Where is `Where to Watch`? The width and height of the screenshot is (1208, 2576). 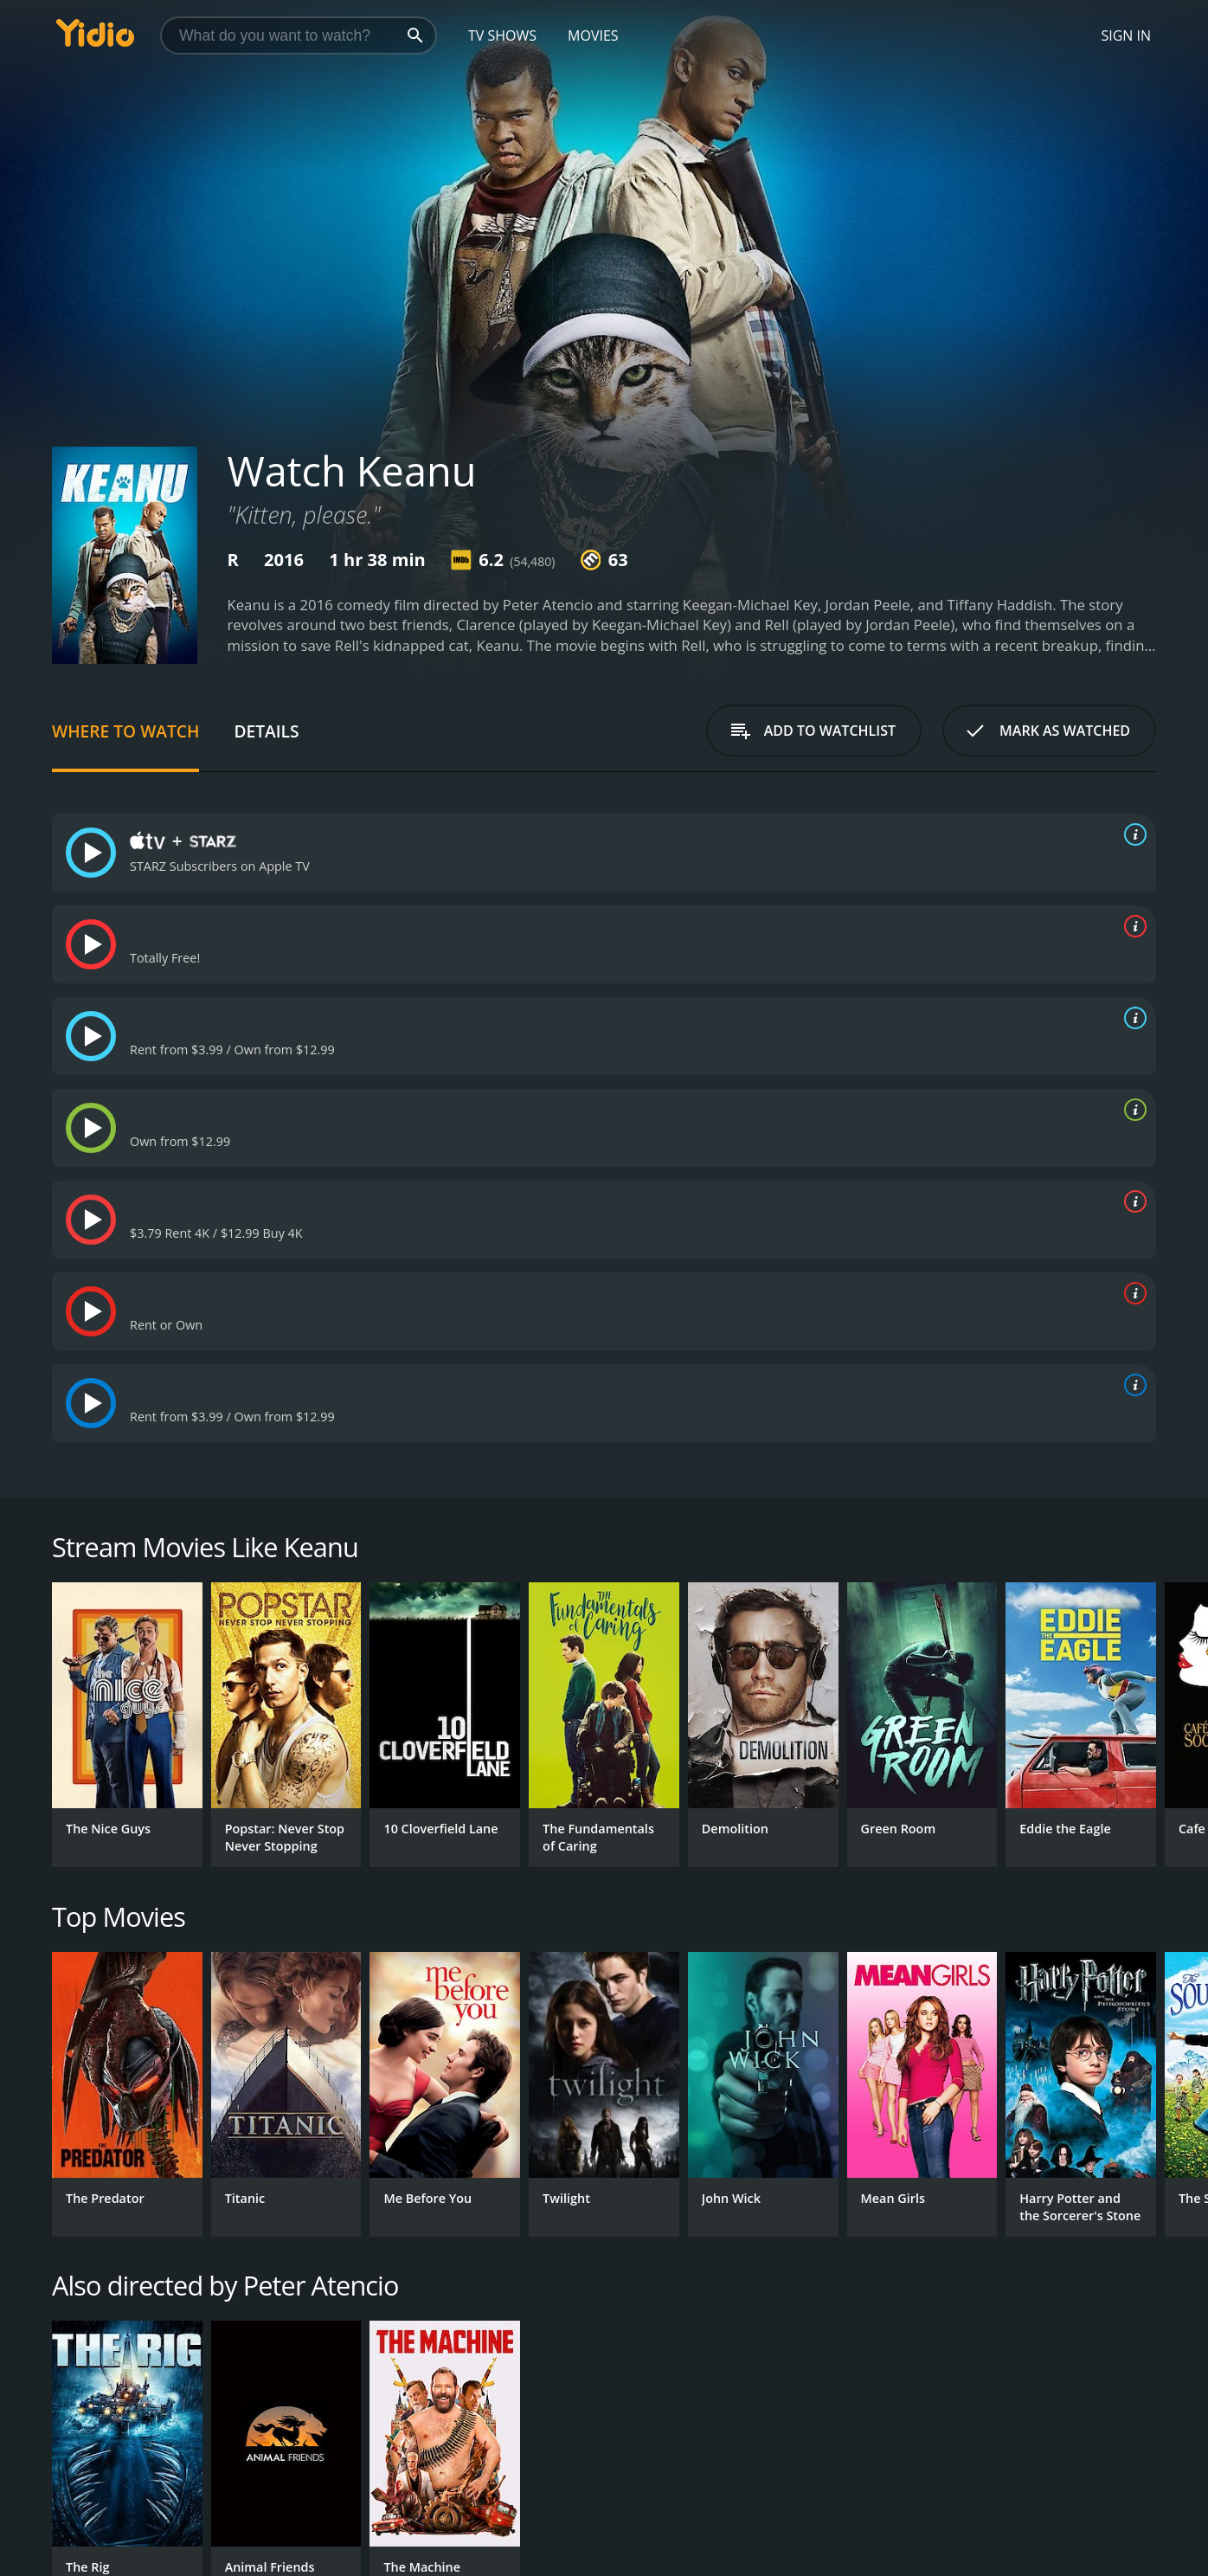 Where to Watch is located at coordinates (125, 731).